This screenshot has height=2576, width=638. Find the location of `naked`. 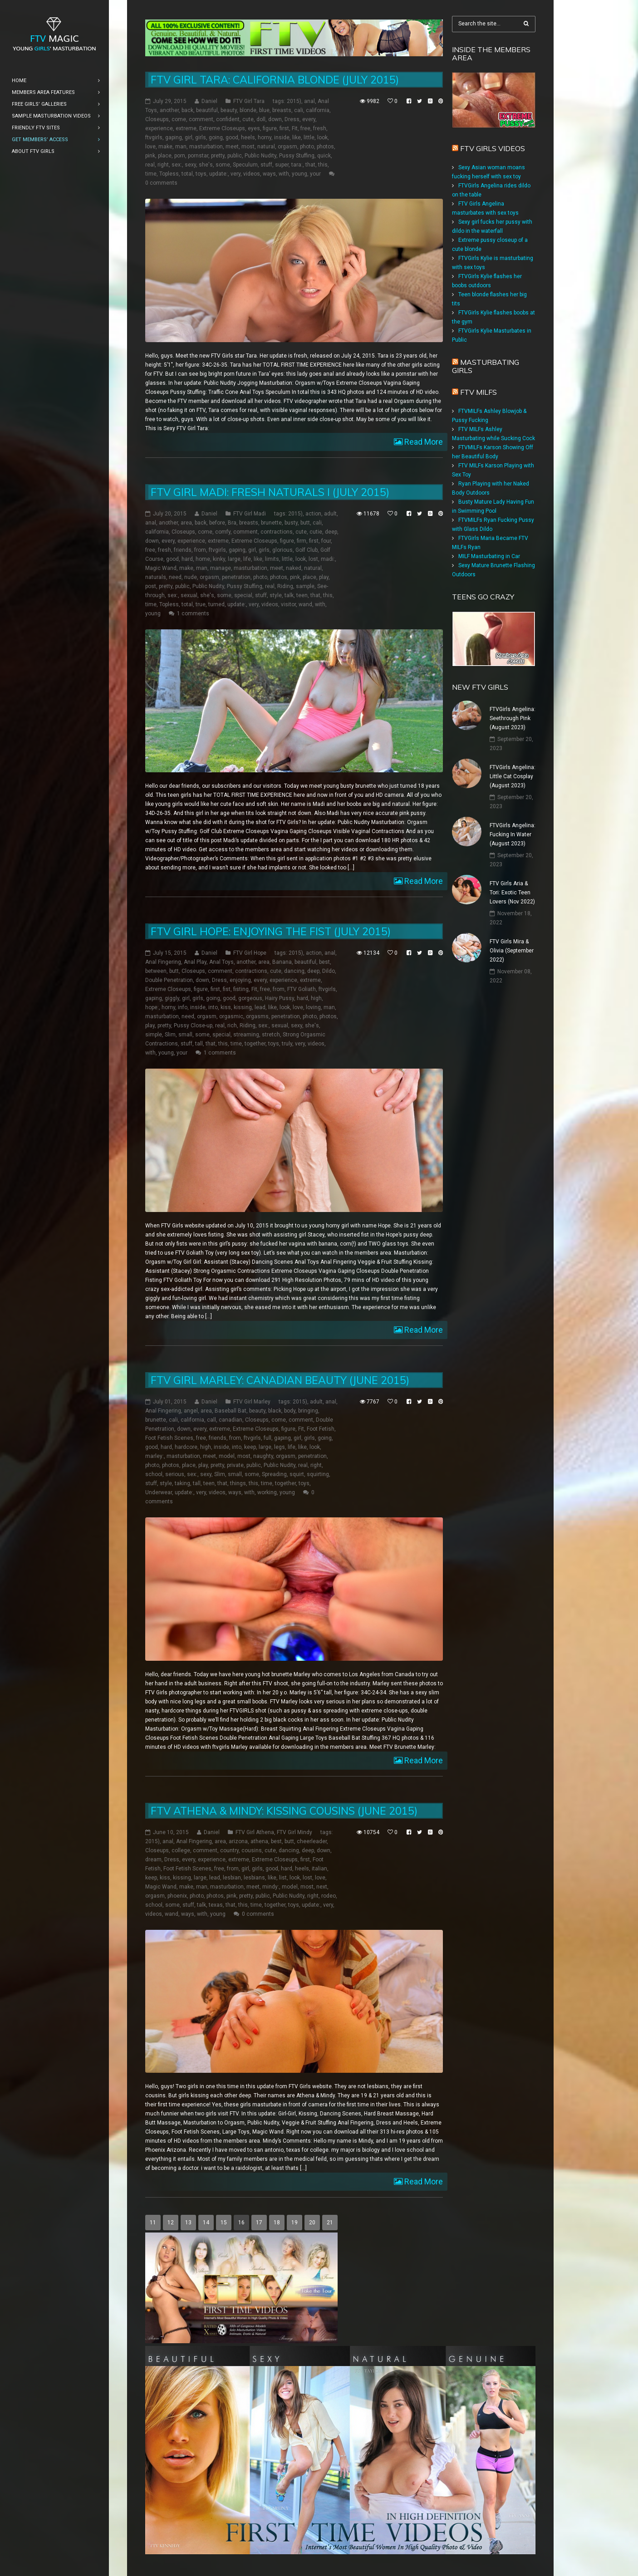

naked is located at coordinates (293, 568).